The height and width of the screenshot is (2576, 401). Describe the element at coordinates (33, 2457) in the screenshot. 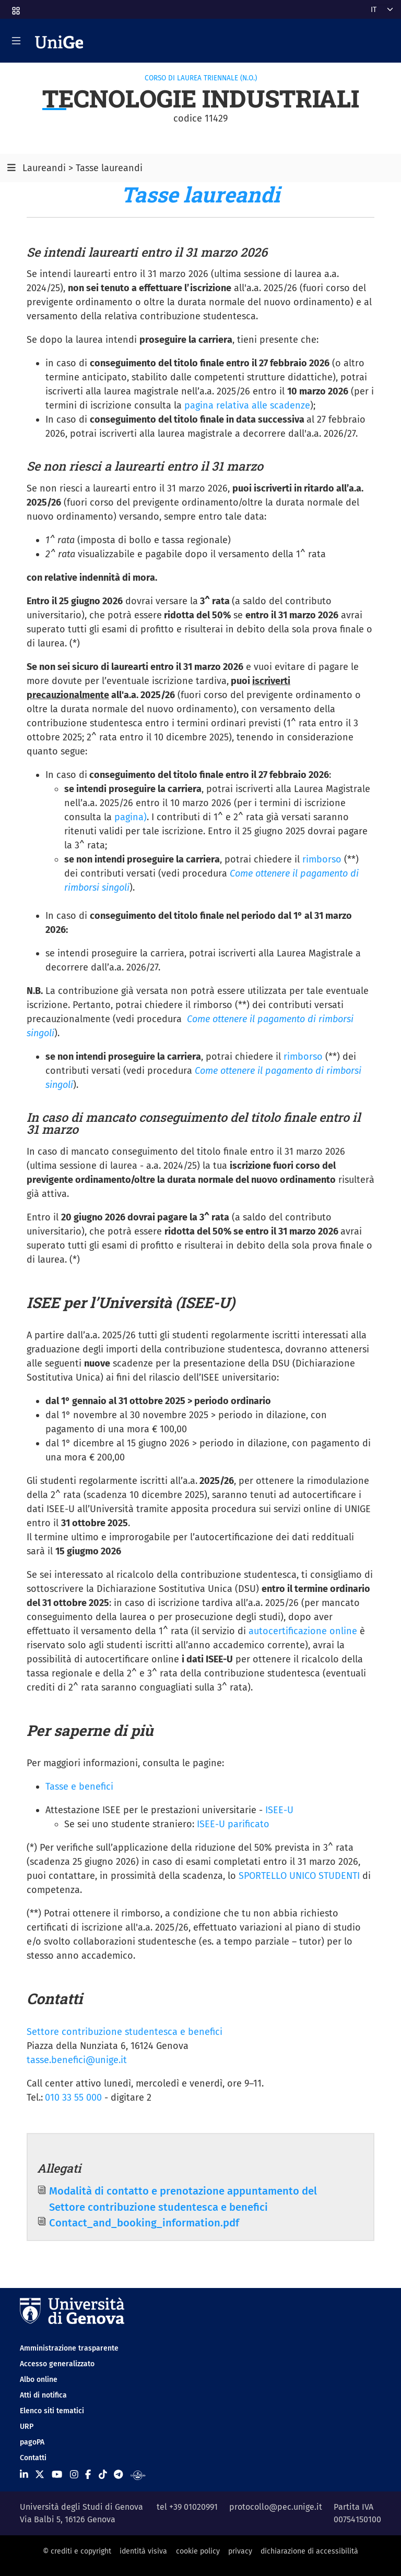

I see `Contatti` at that location.